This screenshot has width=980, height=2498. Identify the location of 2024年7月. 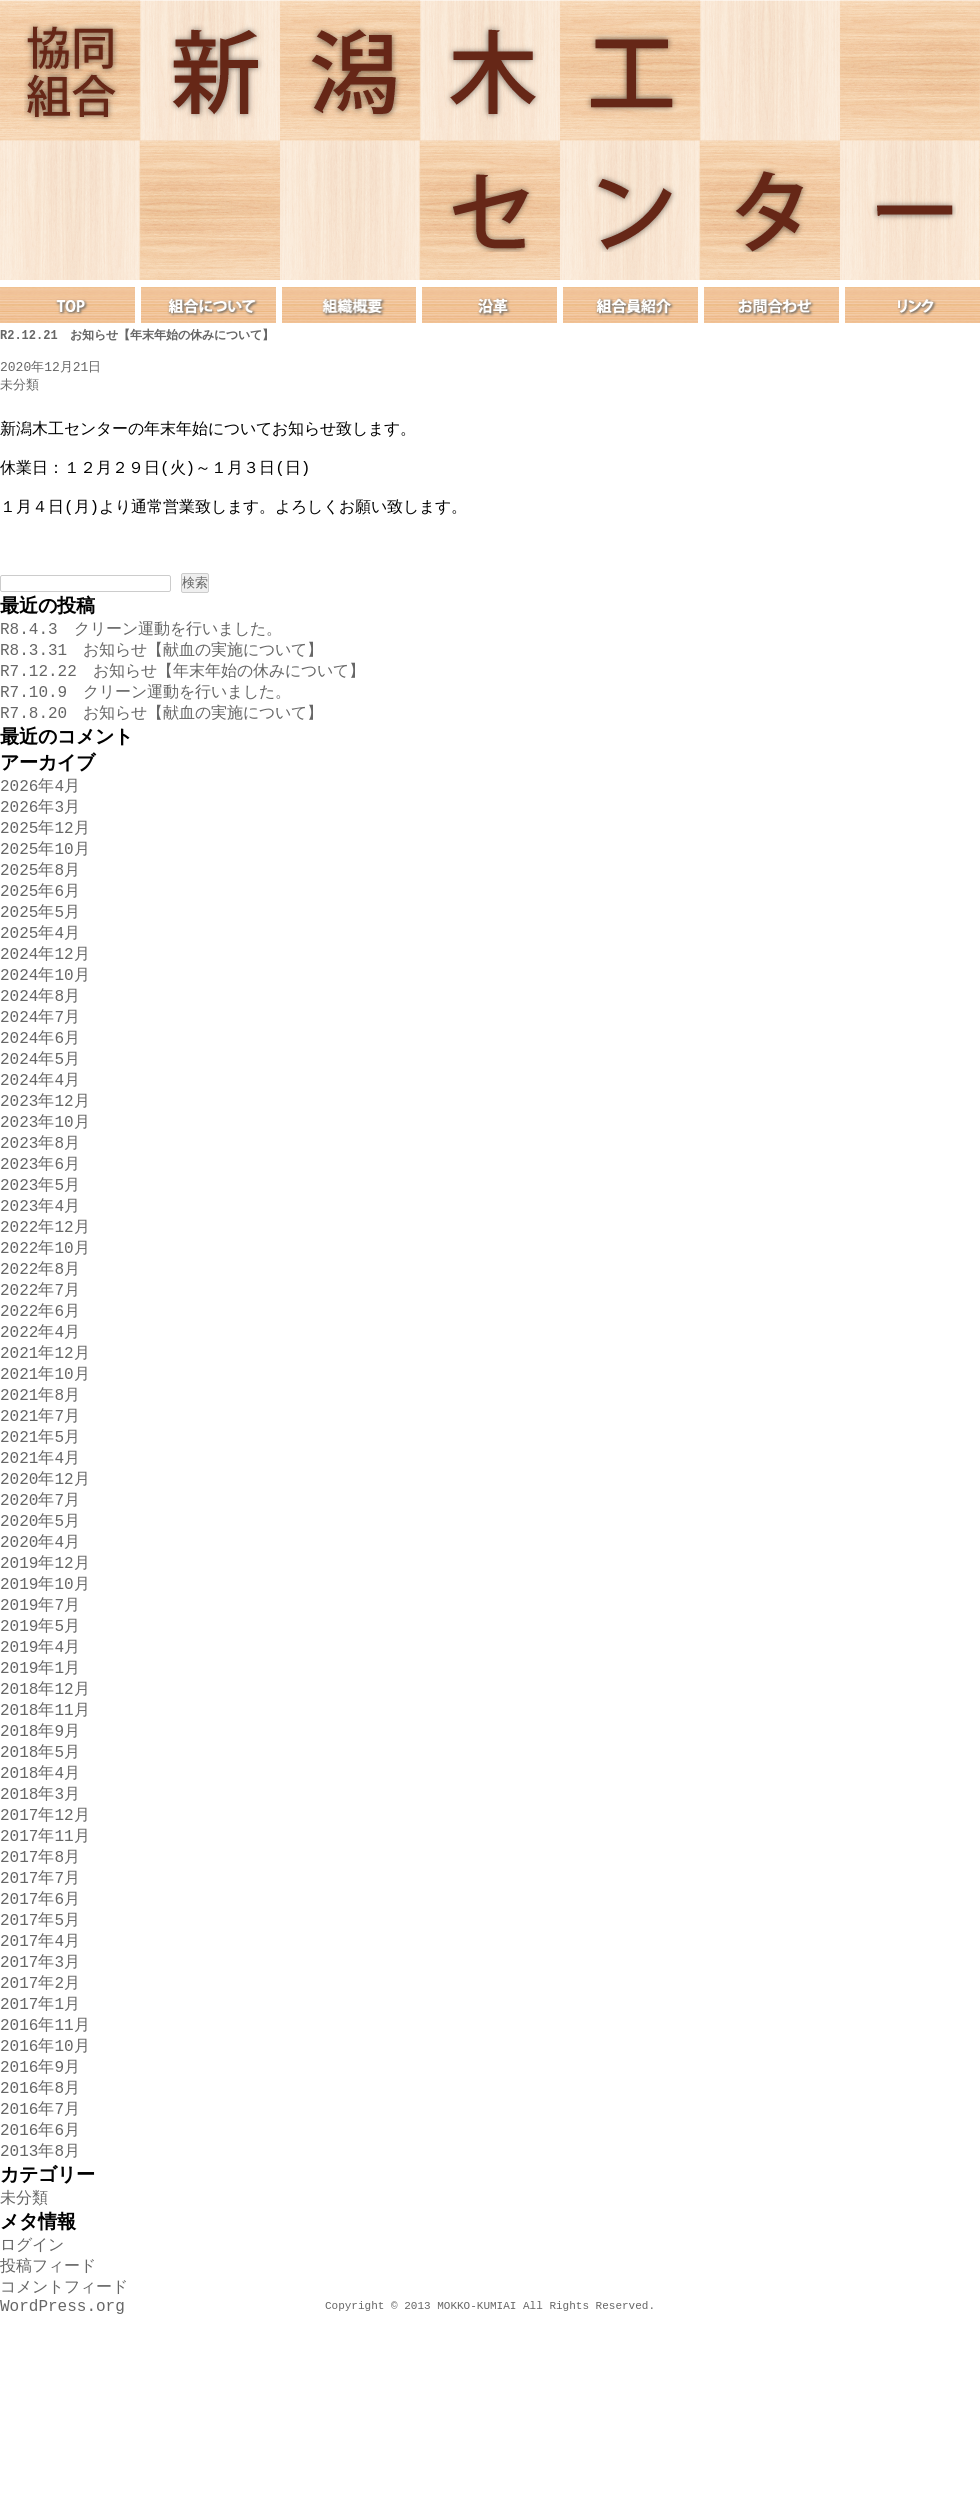
(40, 1076).